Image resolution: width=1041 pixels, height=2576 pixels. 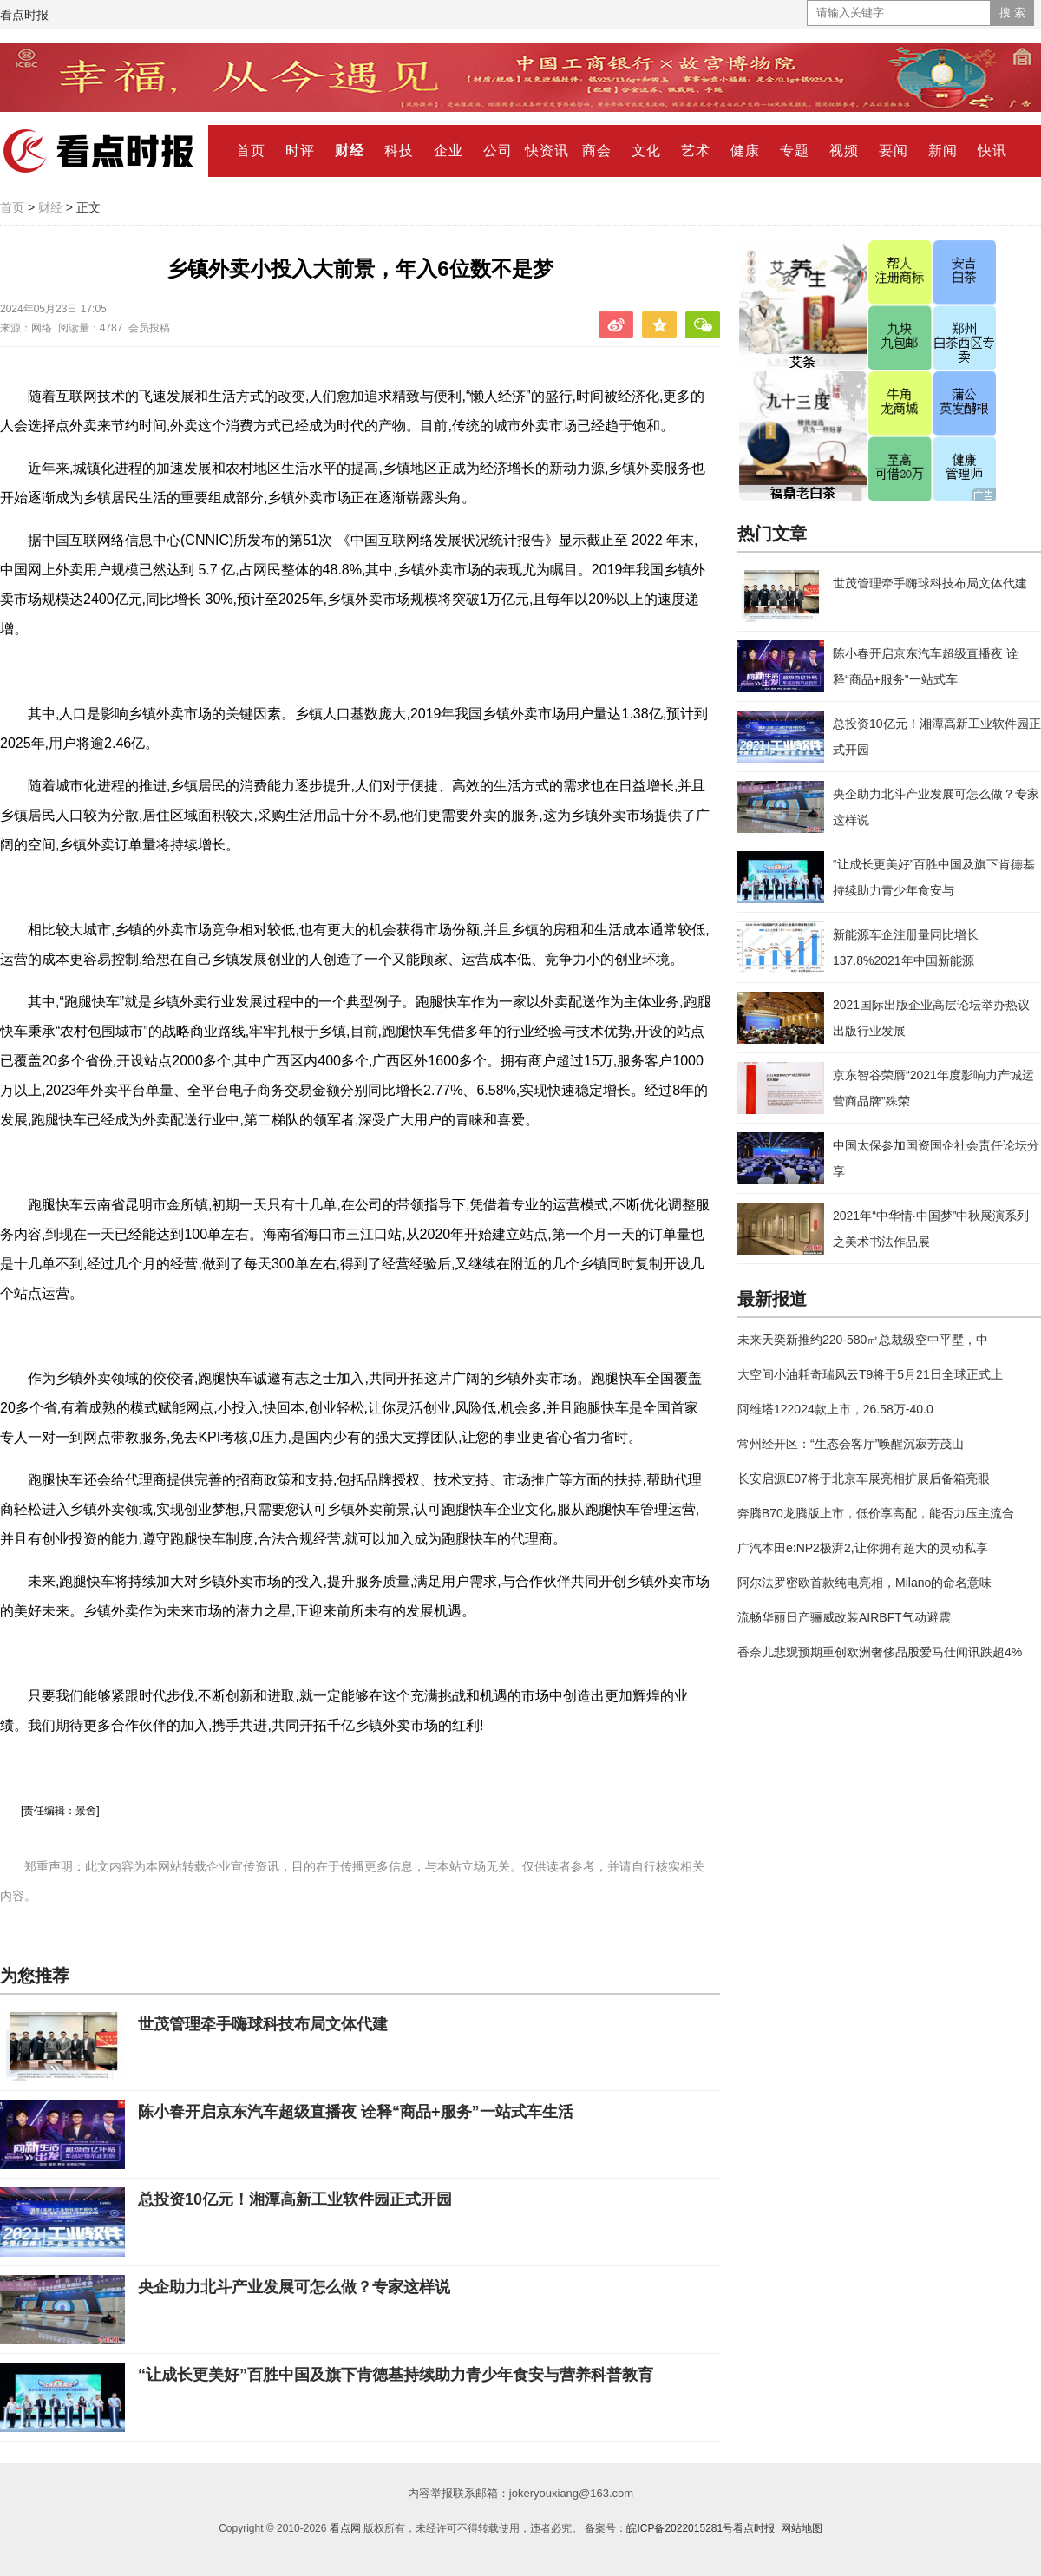 What do you see at coordinates (498, 150) in the screenshot?
I see `公司` at bounding box center [498, 150].